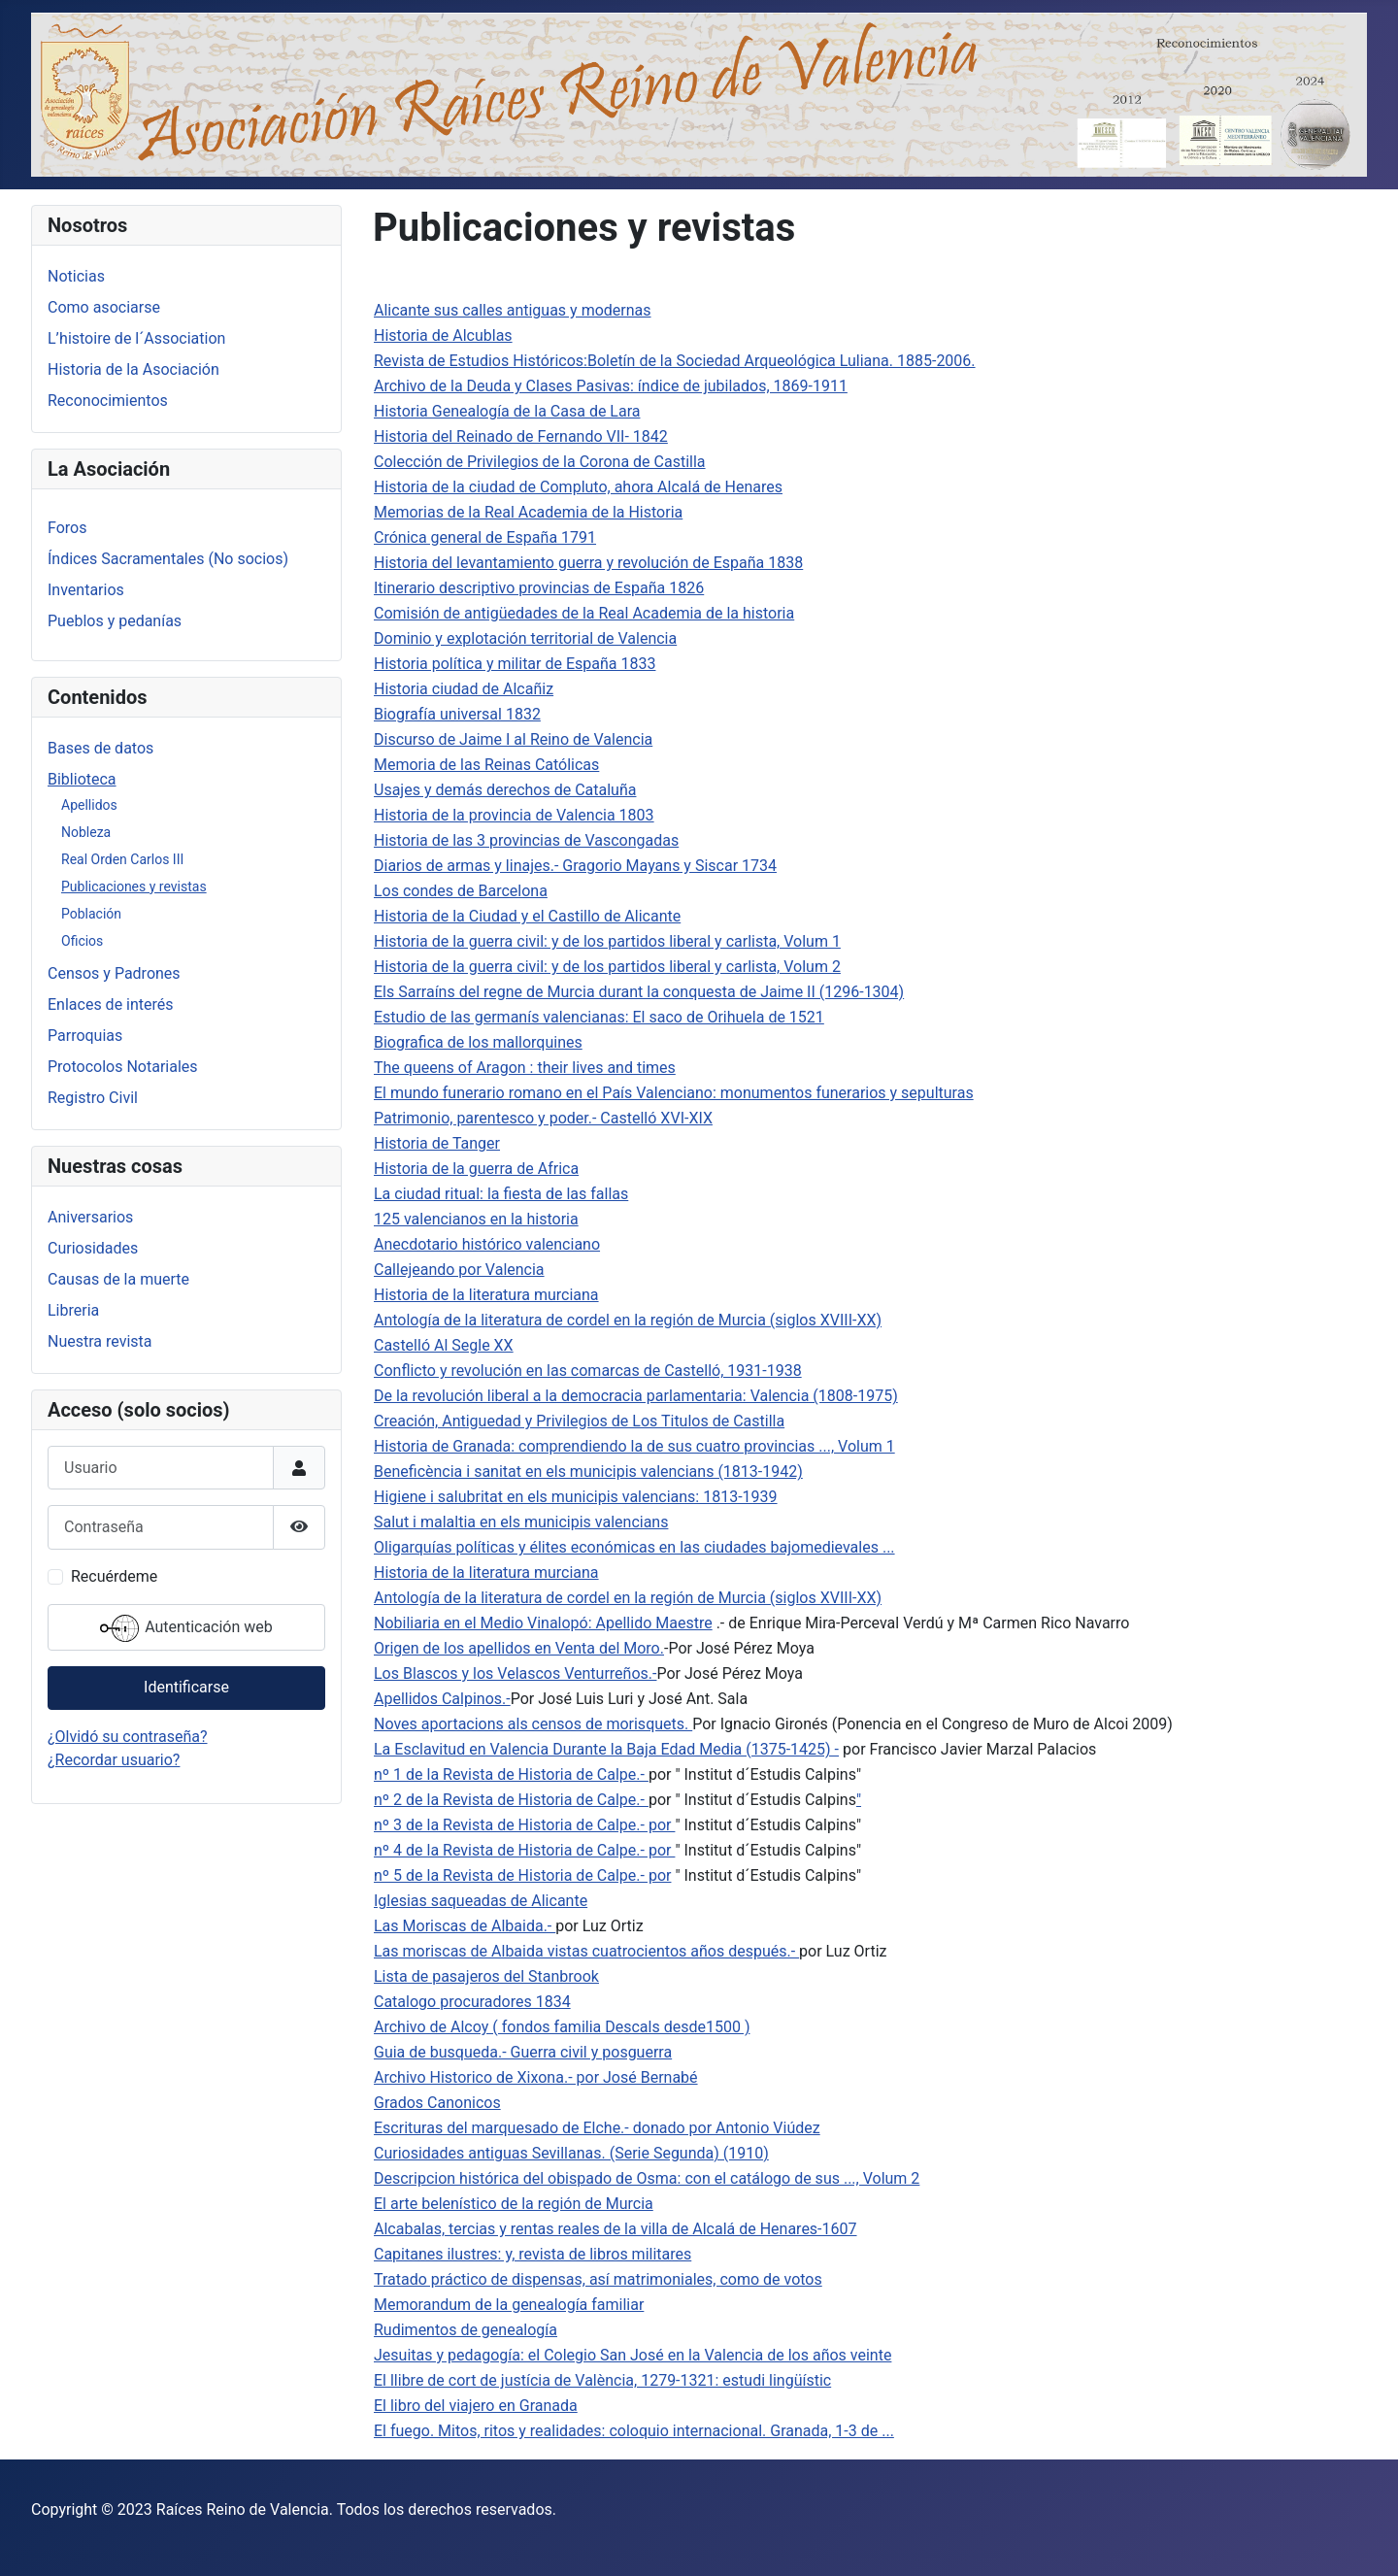 The height and width of the screenshot is (2576, 1398). Describe the element at coordinates (93, 1248) in the screenshot. I see `Curiosidades` at that location.